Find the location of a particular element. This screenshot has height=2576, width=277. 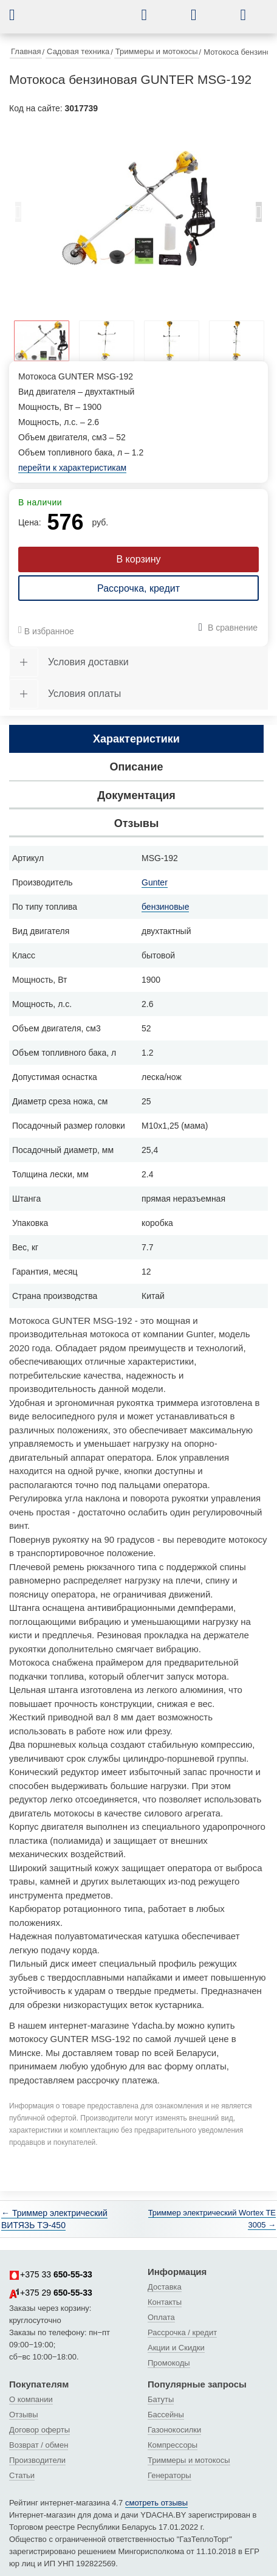

[tabpanel] is located at coordinates (138, 208).